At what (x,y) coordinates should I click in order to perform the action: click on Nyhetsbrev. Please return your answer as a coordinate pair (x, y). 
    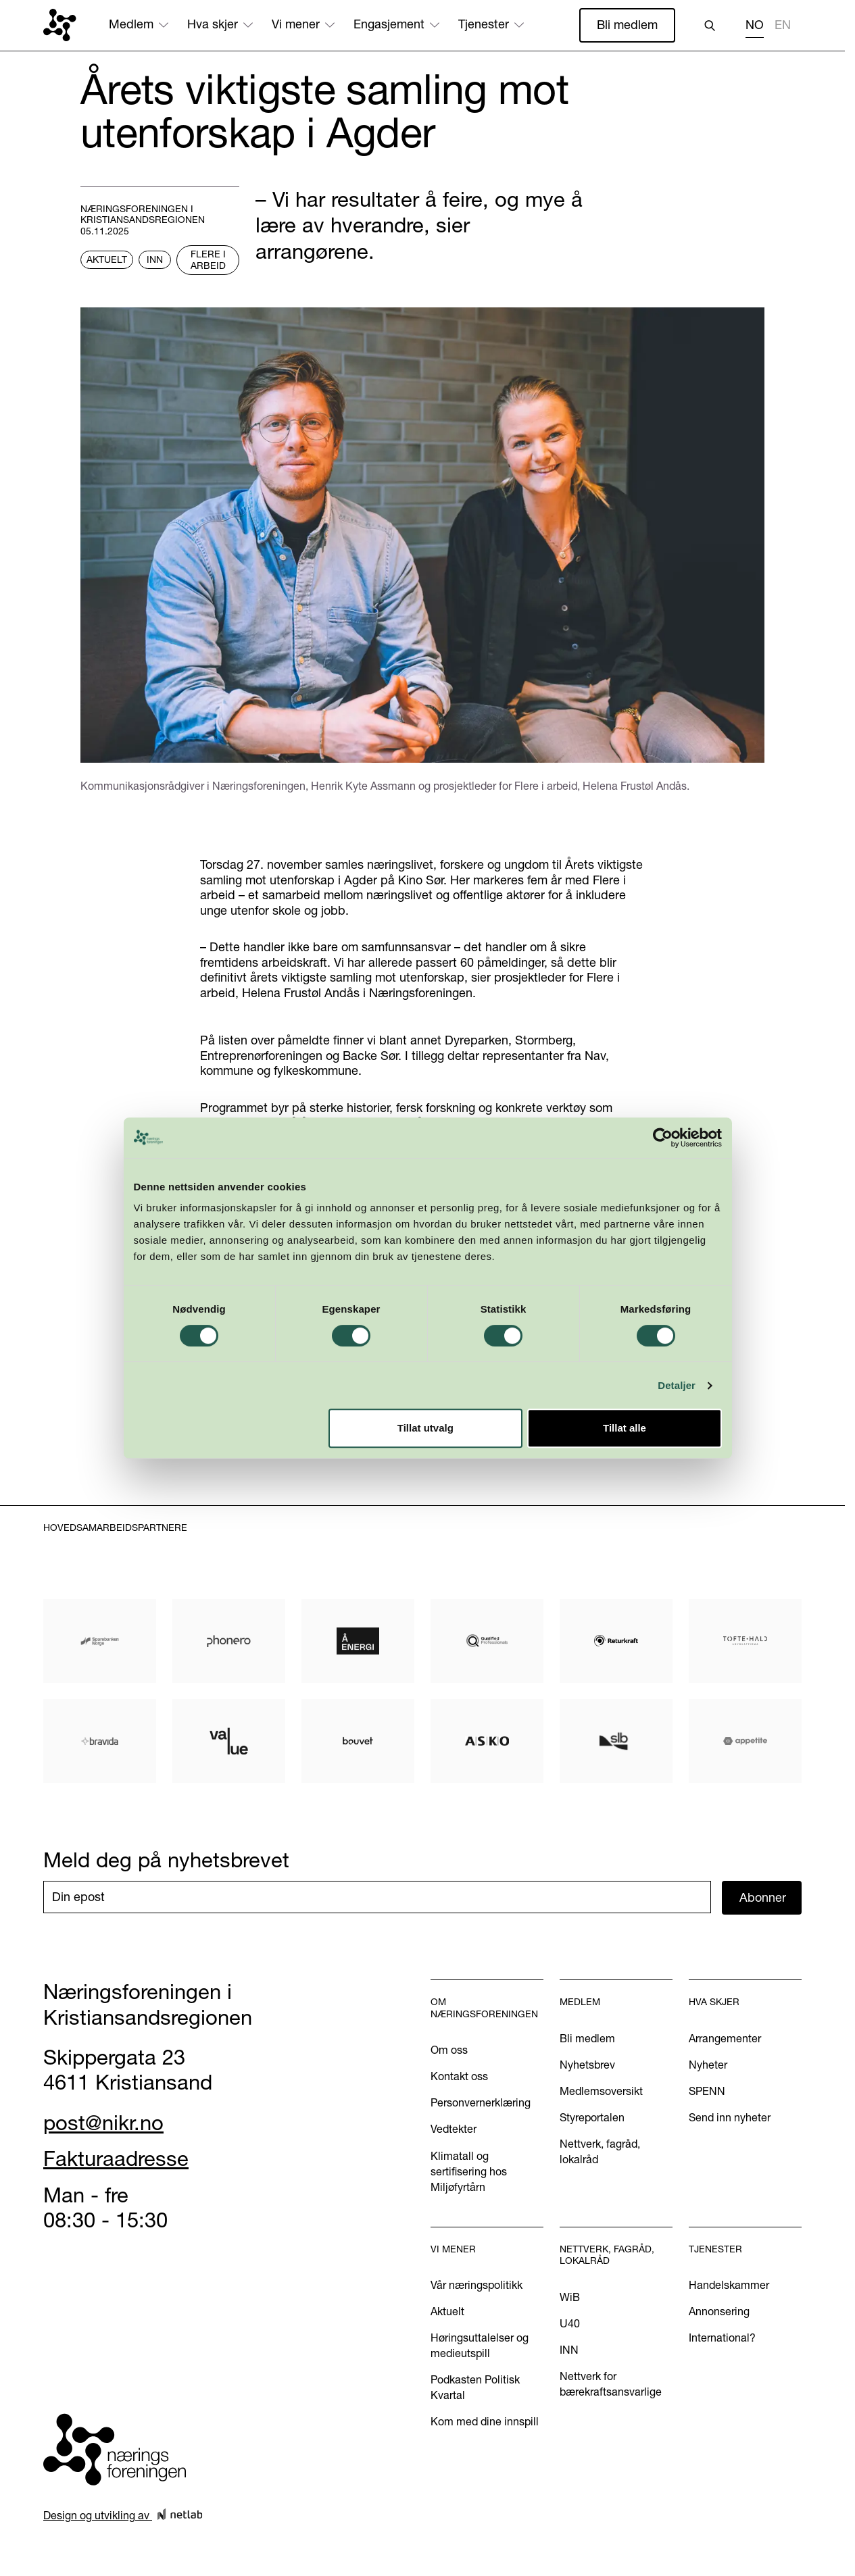
    Looking at the image, I should click on (587, 2064).